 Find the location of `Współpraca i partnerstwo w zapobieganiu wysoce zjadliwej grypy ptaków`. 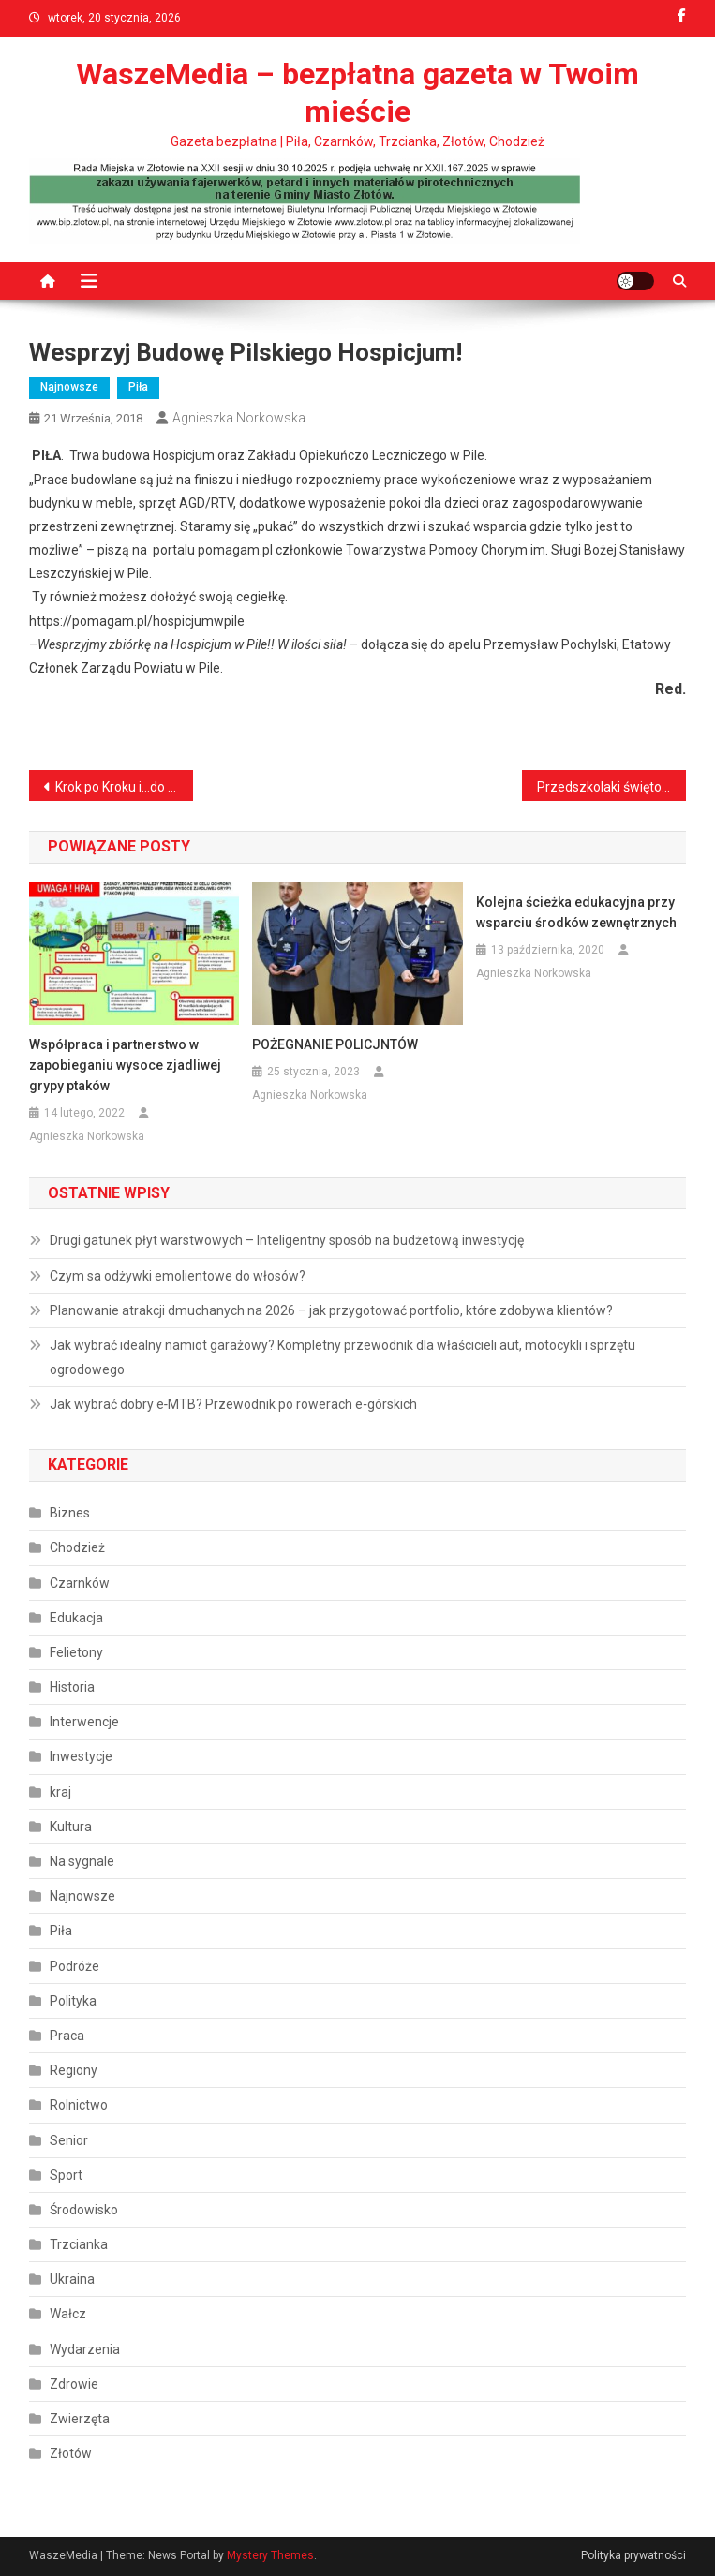

Współpraca i partnerstwo w zapobieganiu wysoce zjadliwej grypy ptaków is located at coordinates (125, 1065).